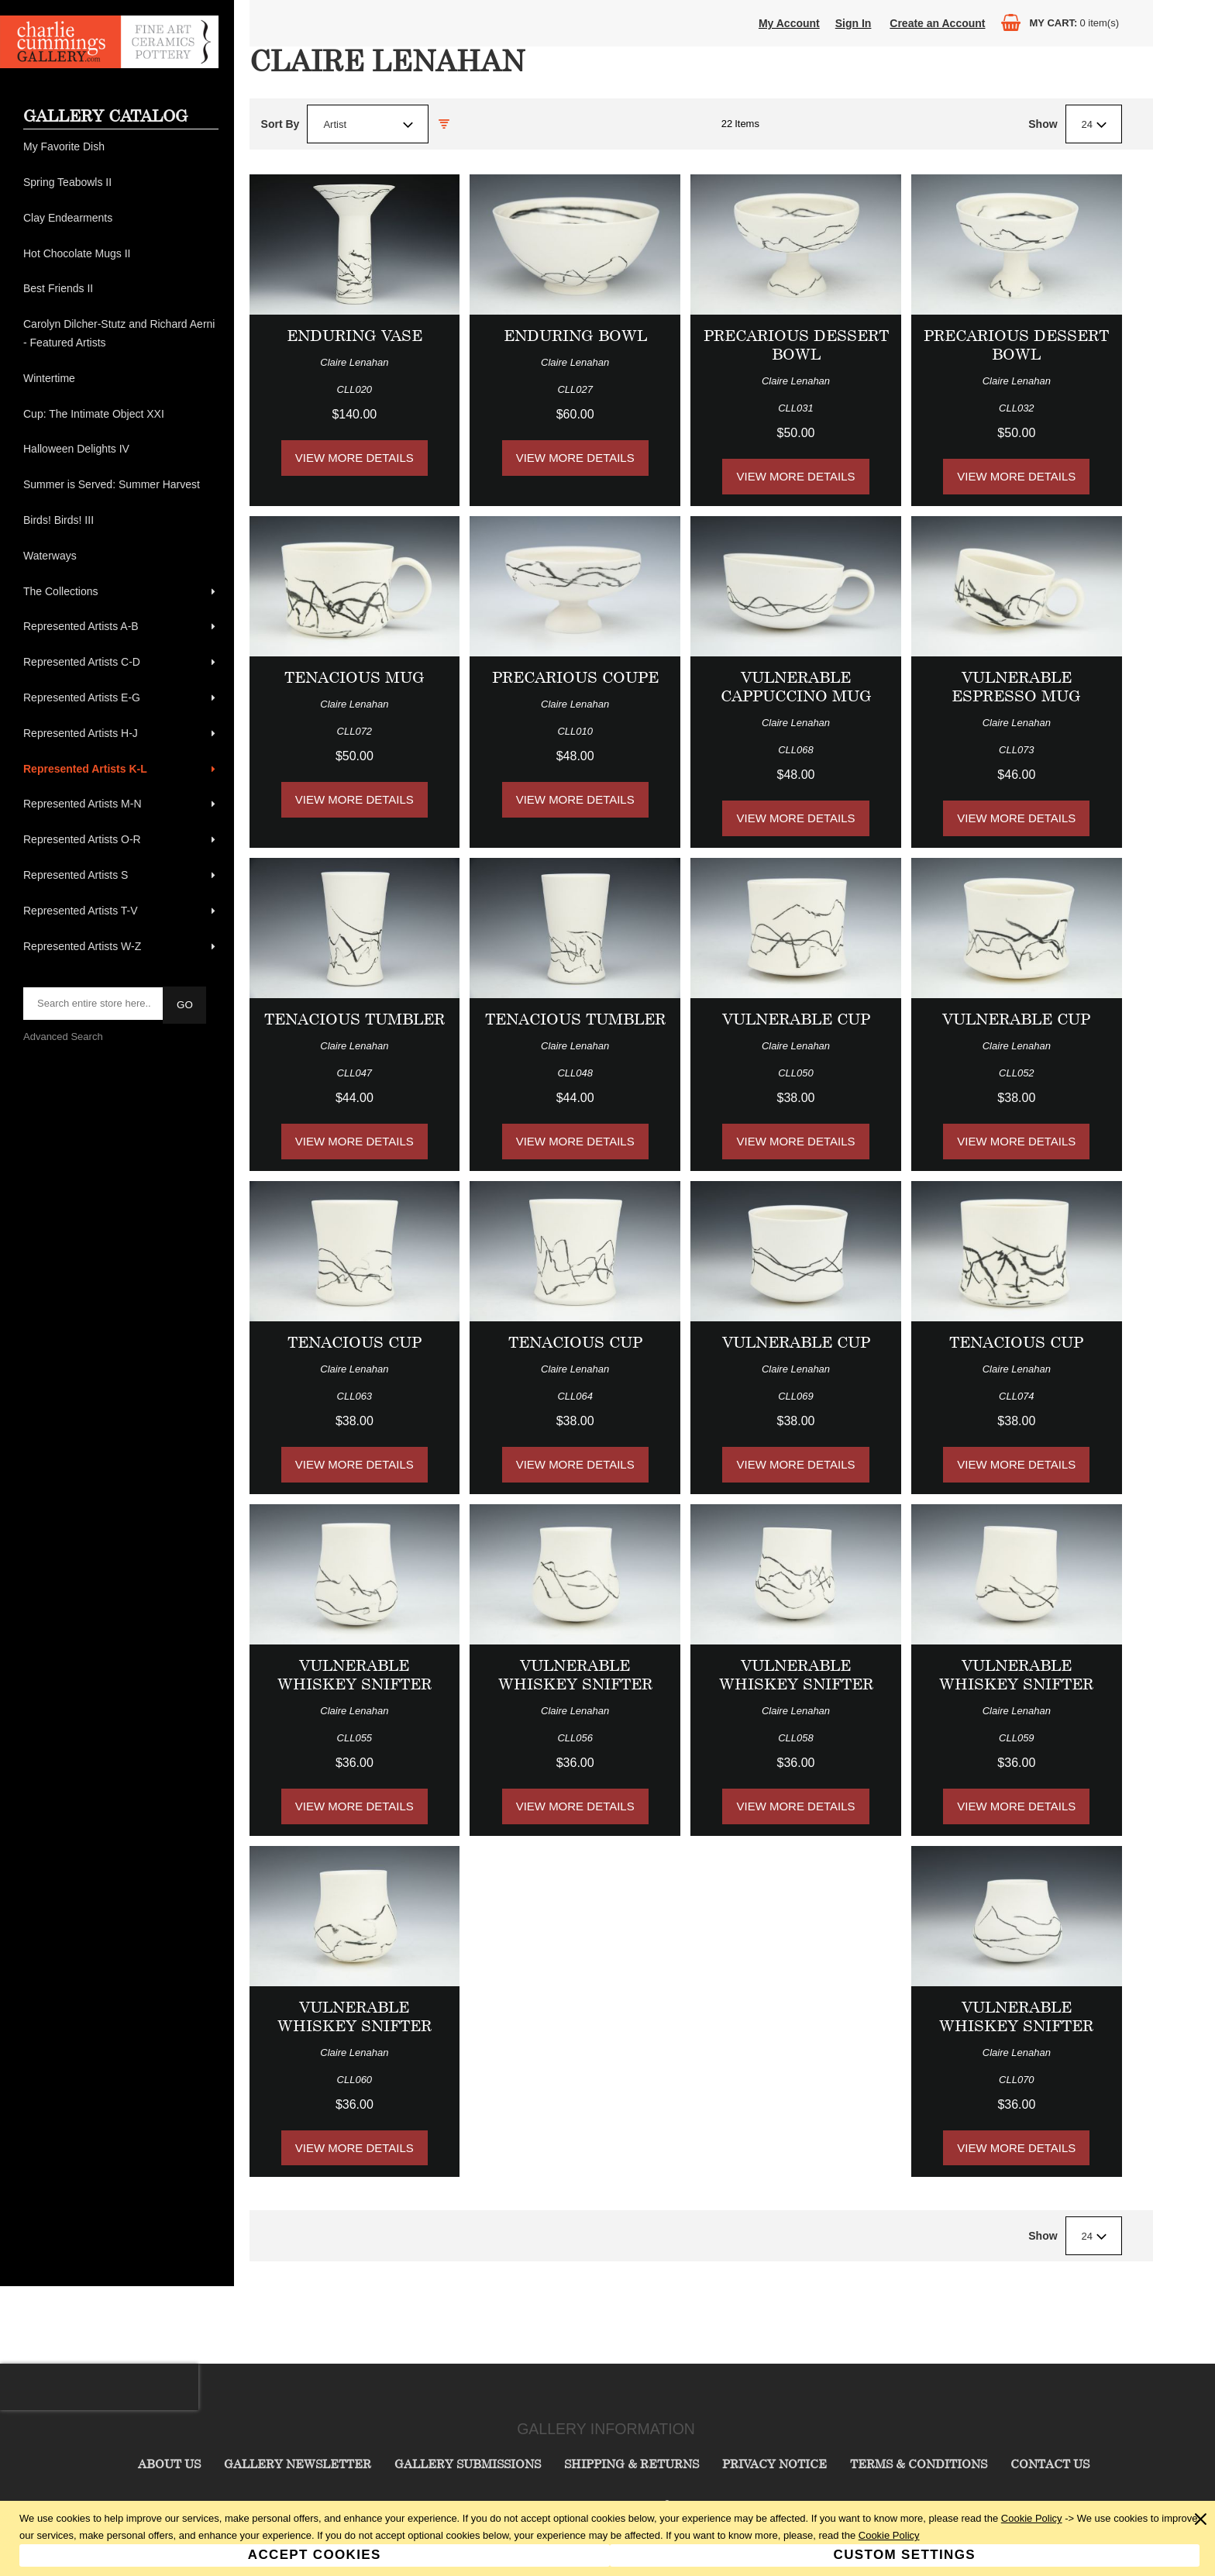 This screenshot has height=2576, width=1215. I want to click on Gallery Newsletter, so click(297, 2464).